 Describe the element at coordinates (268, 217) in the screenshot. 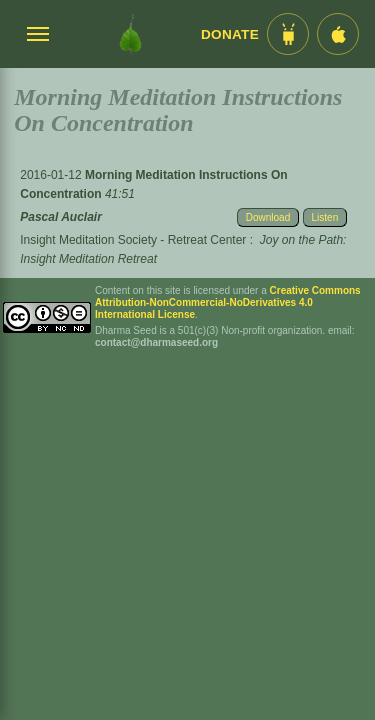

I see `Download` at that location.